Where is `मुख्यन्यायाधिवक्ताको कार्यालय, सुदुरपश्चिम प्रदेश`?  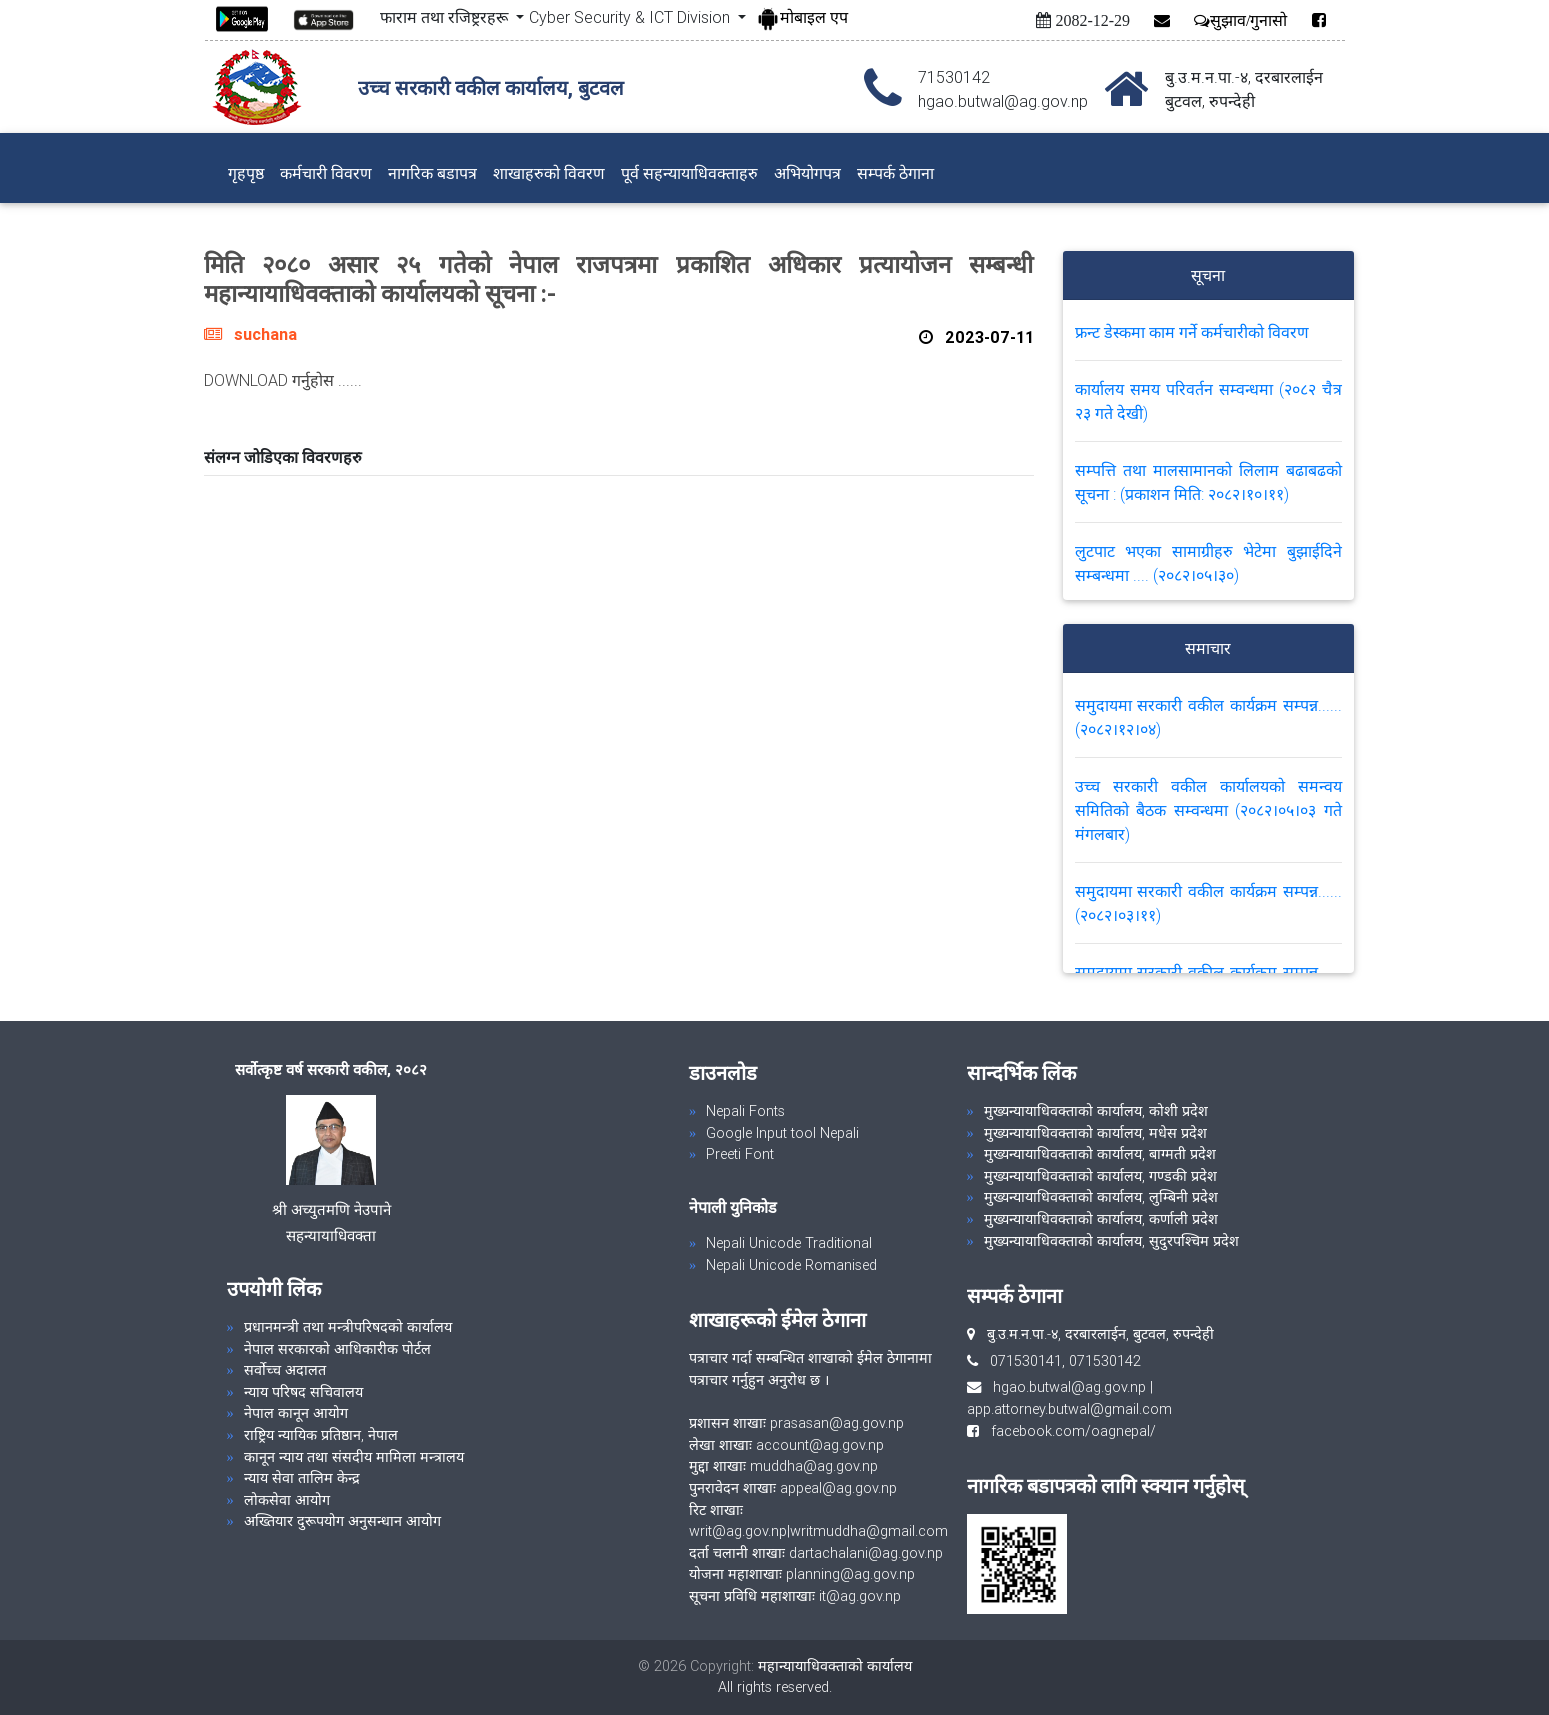 मुख्यन्यायाधिवक्ताको कार्यालय, सुदुरपश्चिम प्रदेश is located at coordinates (1111, 1241).